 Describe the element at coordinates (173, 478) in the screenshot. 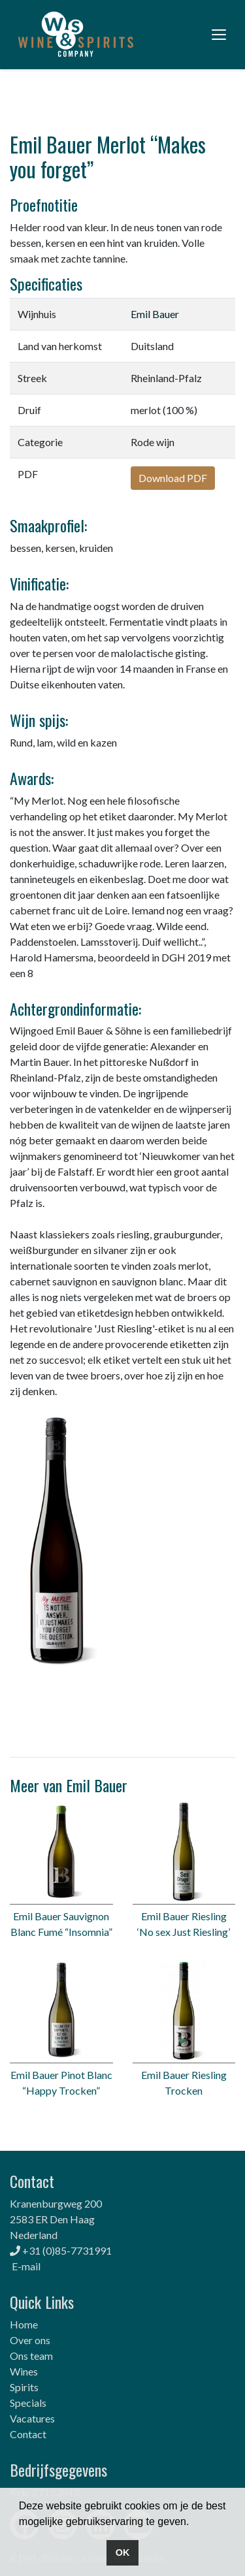

I see `Download PDF` at that location.